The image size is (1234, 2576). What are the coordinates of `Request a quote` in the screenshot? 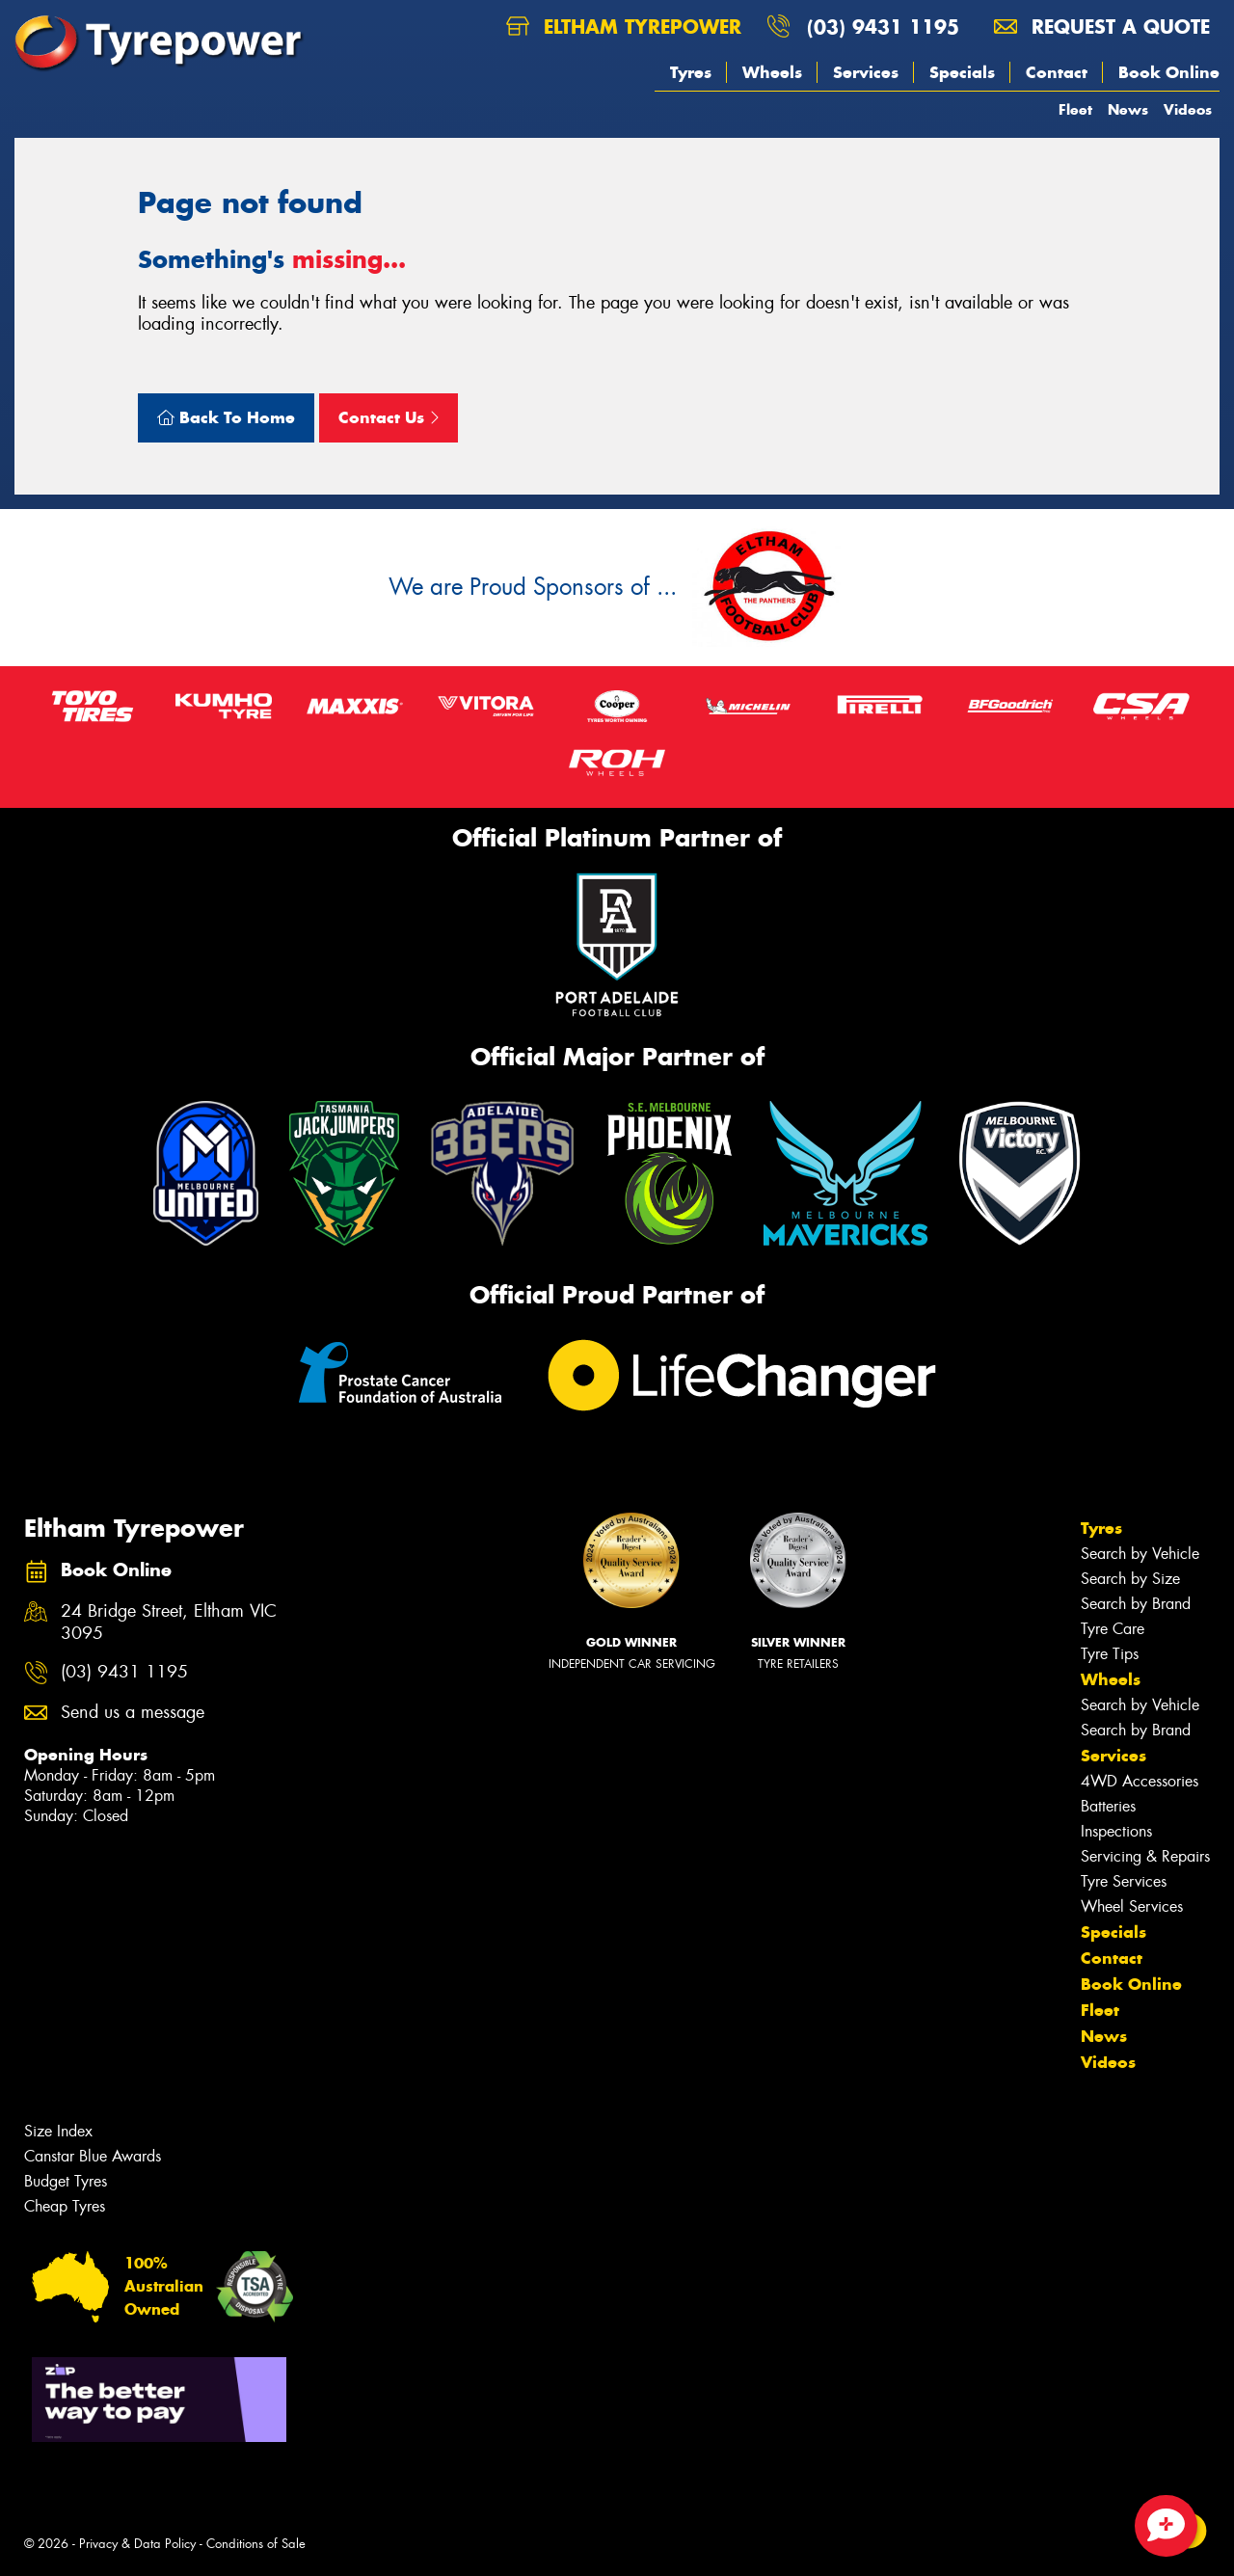 It's located at (1102, 26).